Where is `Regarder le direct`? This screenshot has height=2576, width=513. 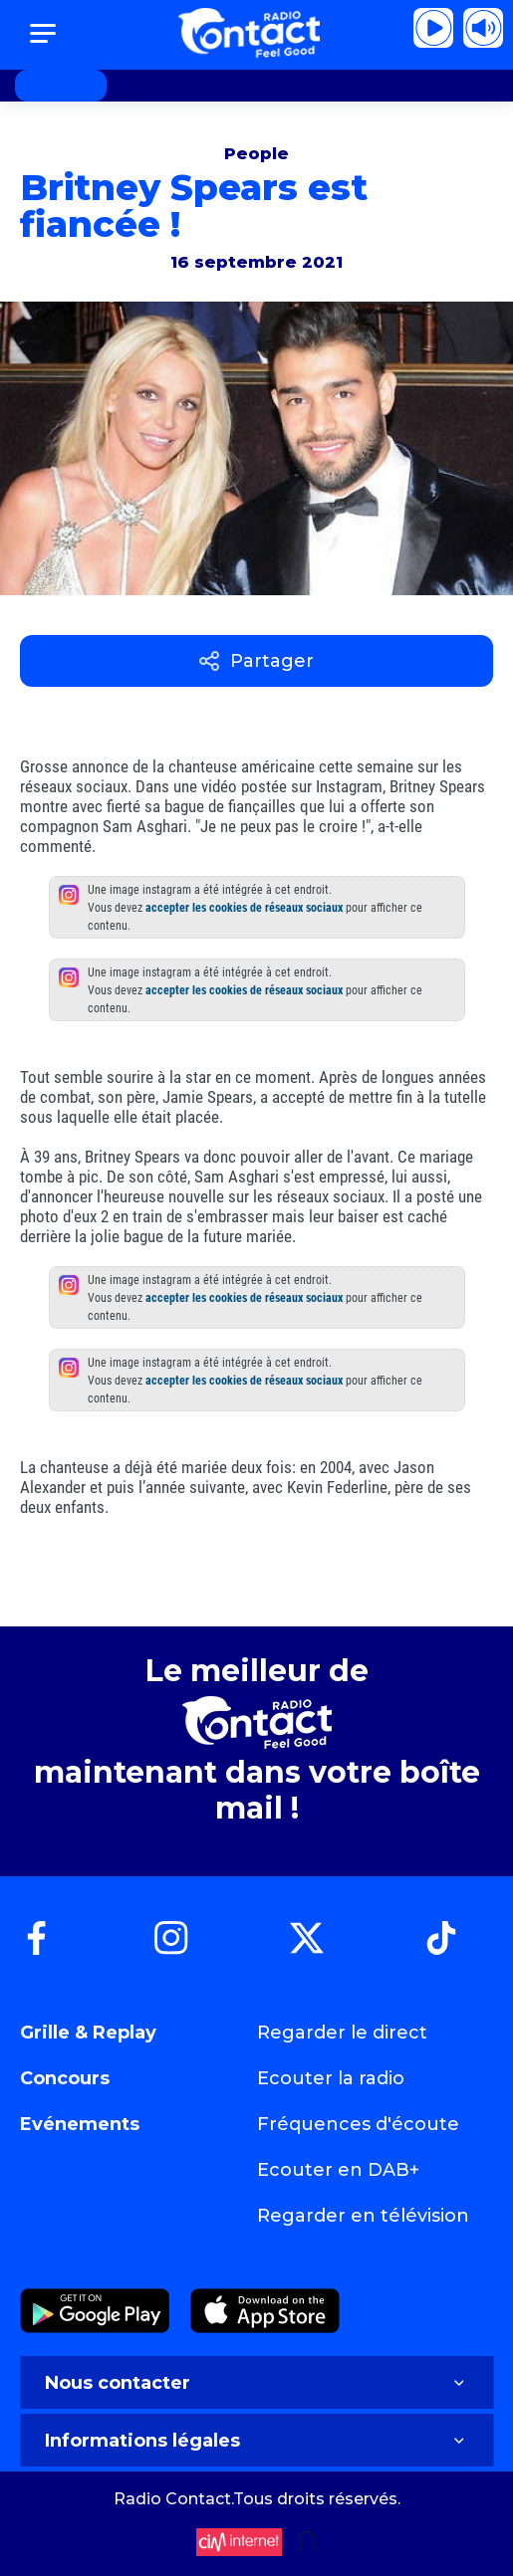
Regarder le direct is located at coordinates (342, 2032).